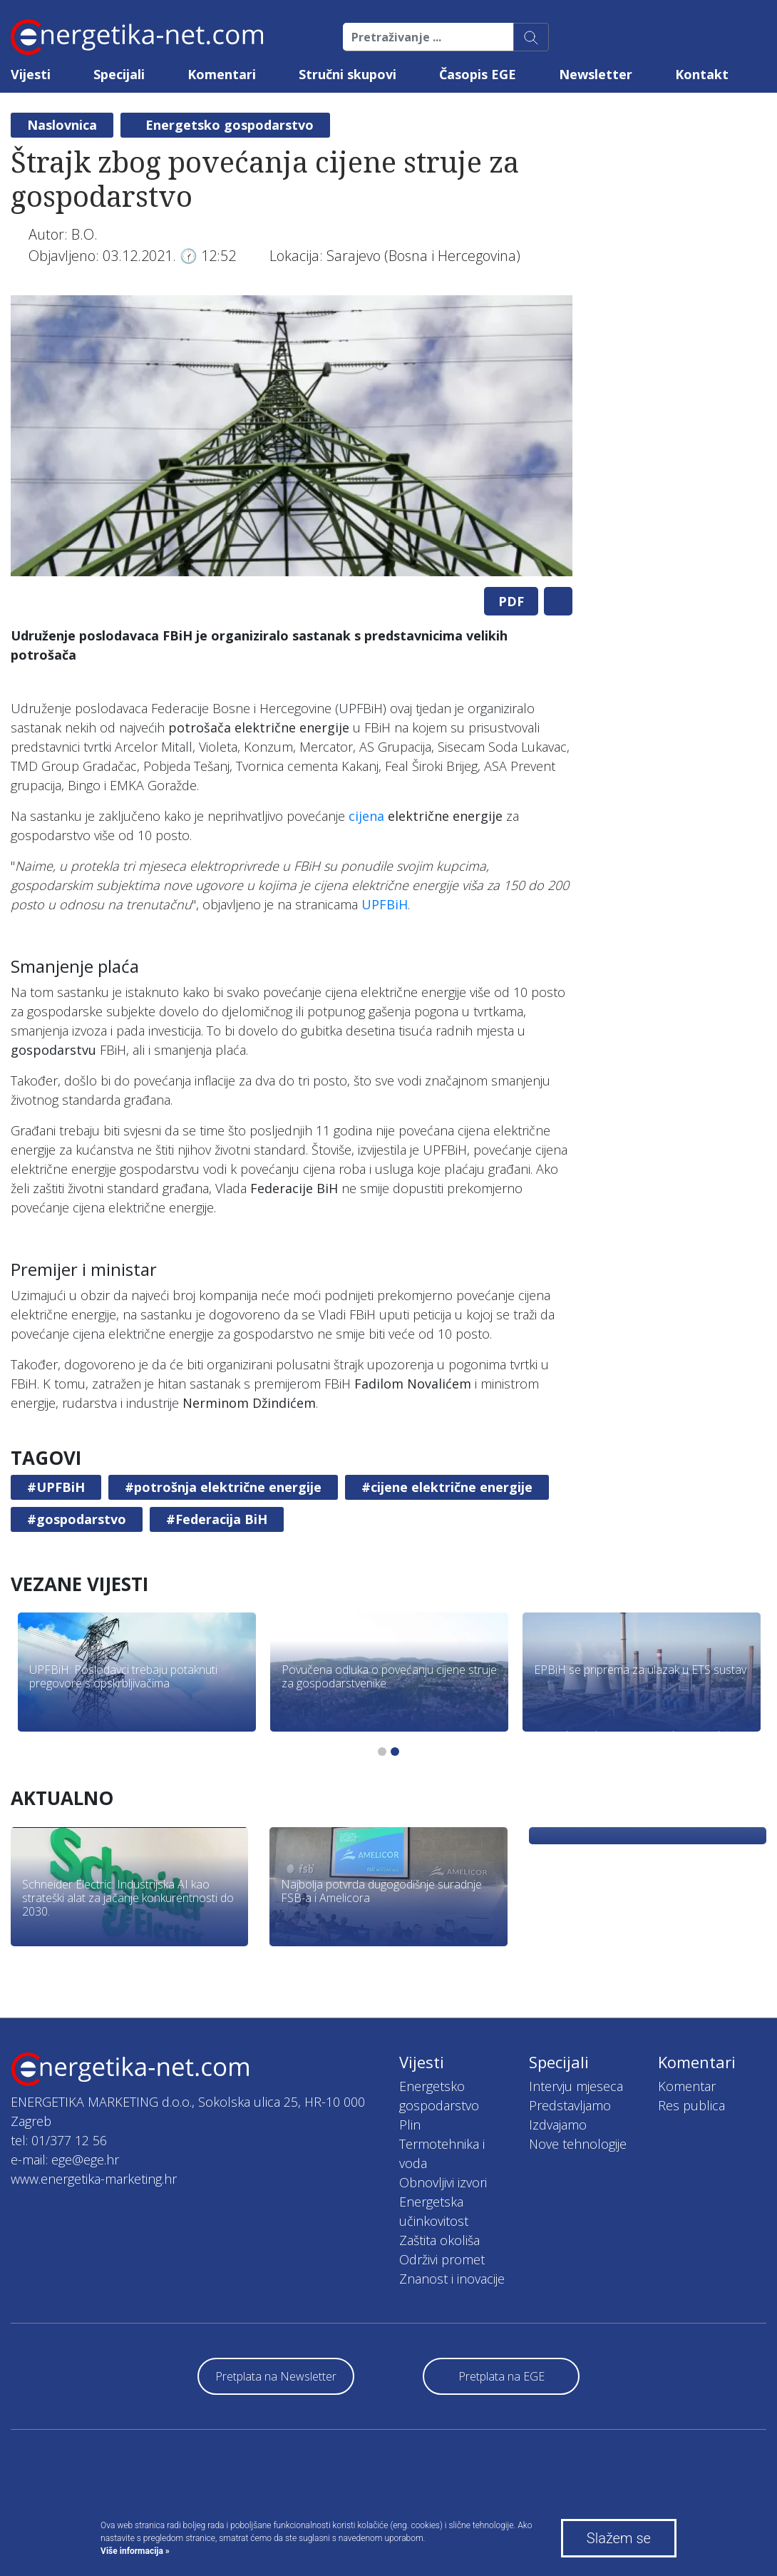 The height and width of the screenshot is (2576, 777). Describe the element at coordinates (291, 435) in the screenshot. I see `[tabpanel]` at that location.